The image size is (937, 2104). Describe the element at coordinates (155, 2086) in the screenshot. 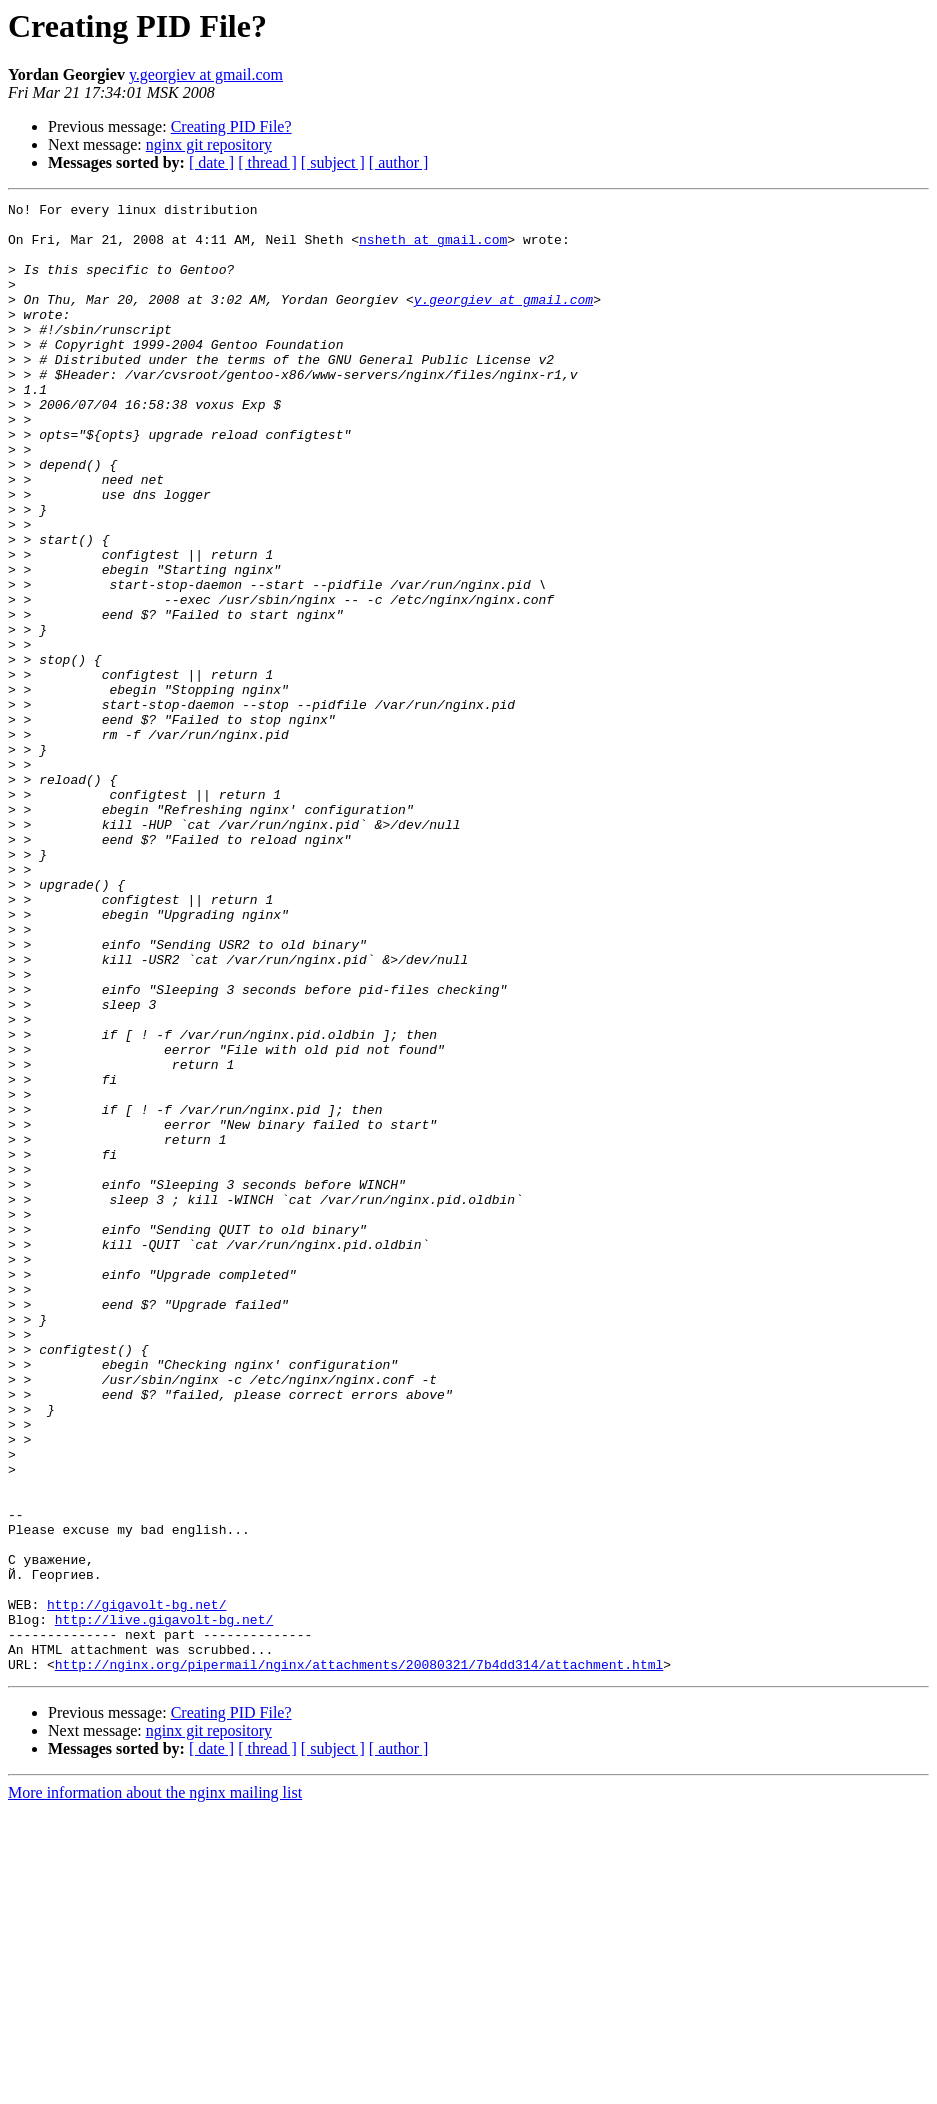

I see `More information about the nginx mailing list` at that location.